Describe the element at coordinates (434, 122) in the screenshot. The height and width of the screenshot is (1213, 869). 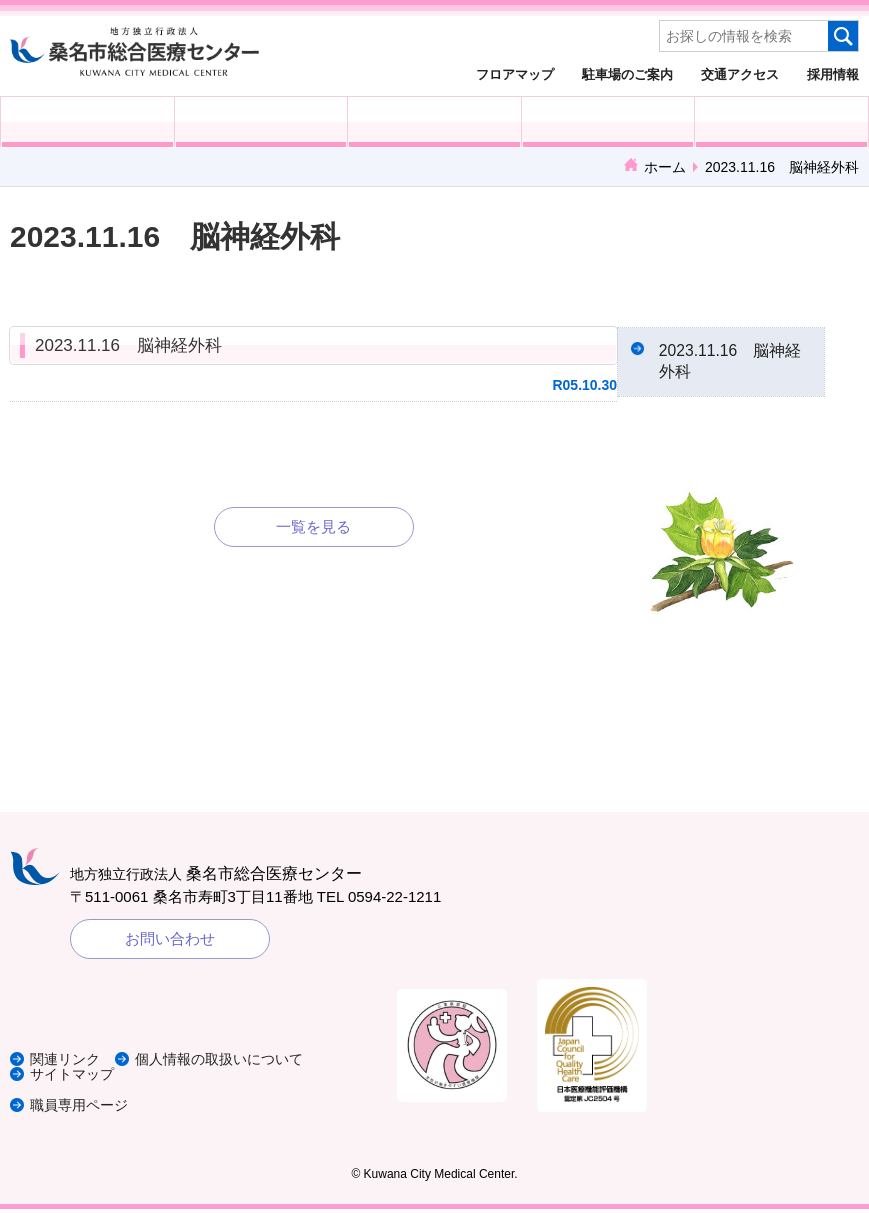
I see `医療・福祉関係の方へ` at that location.